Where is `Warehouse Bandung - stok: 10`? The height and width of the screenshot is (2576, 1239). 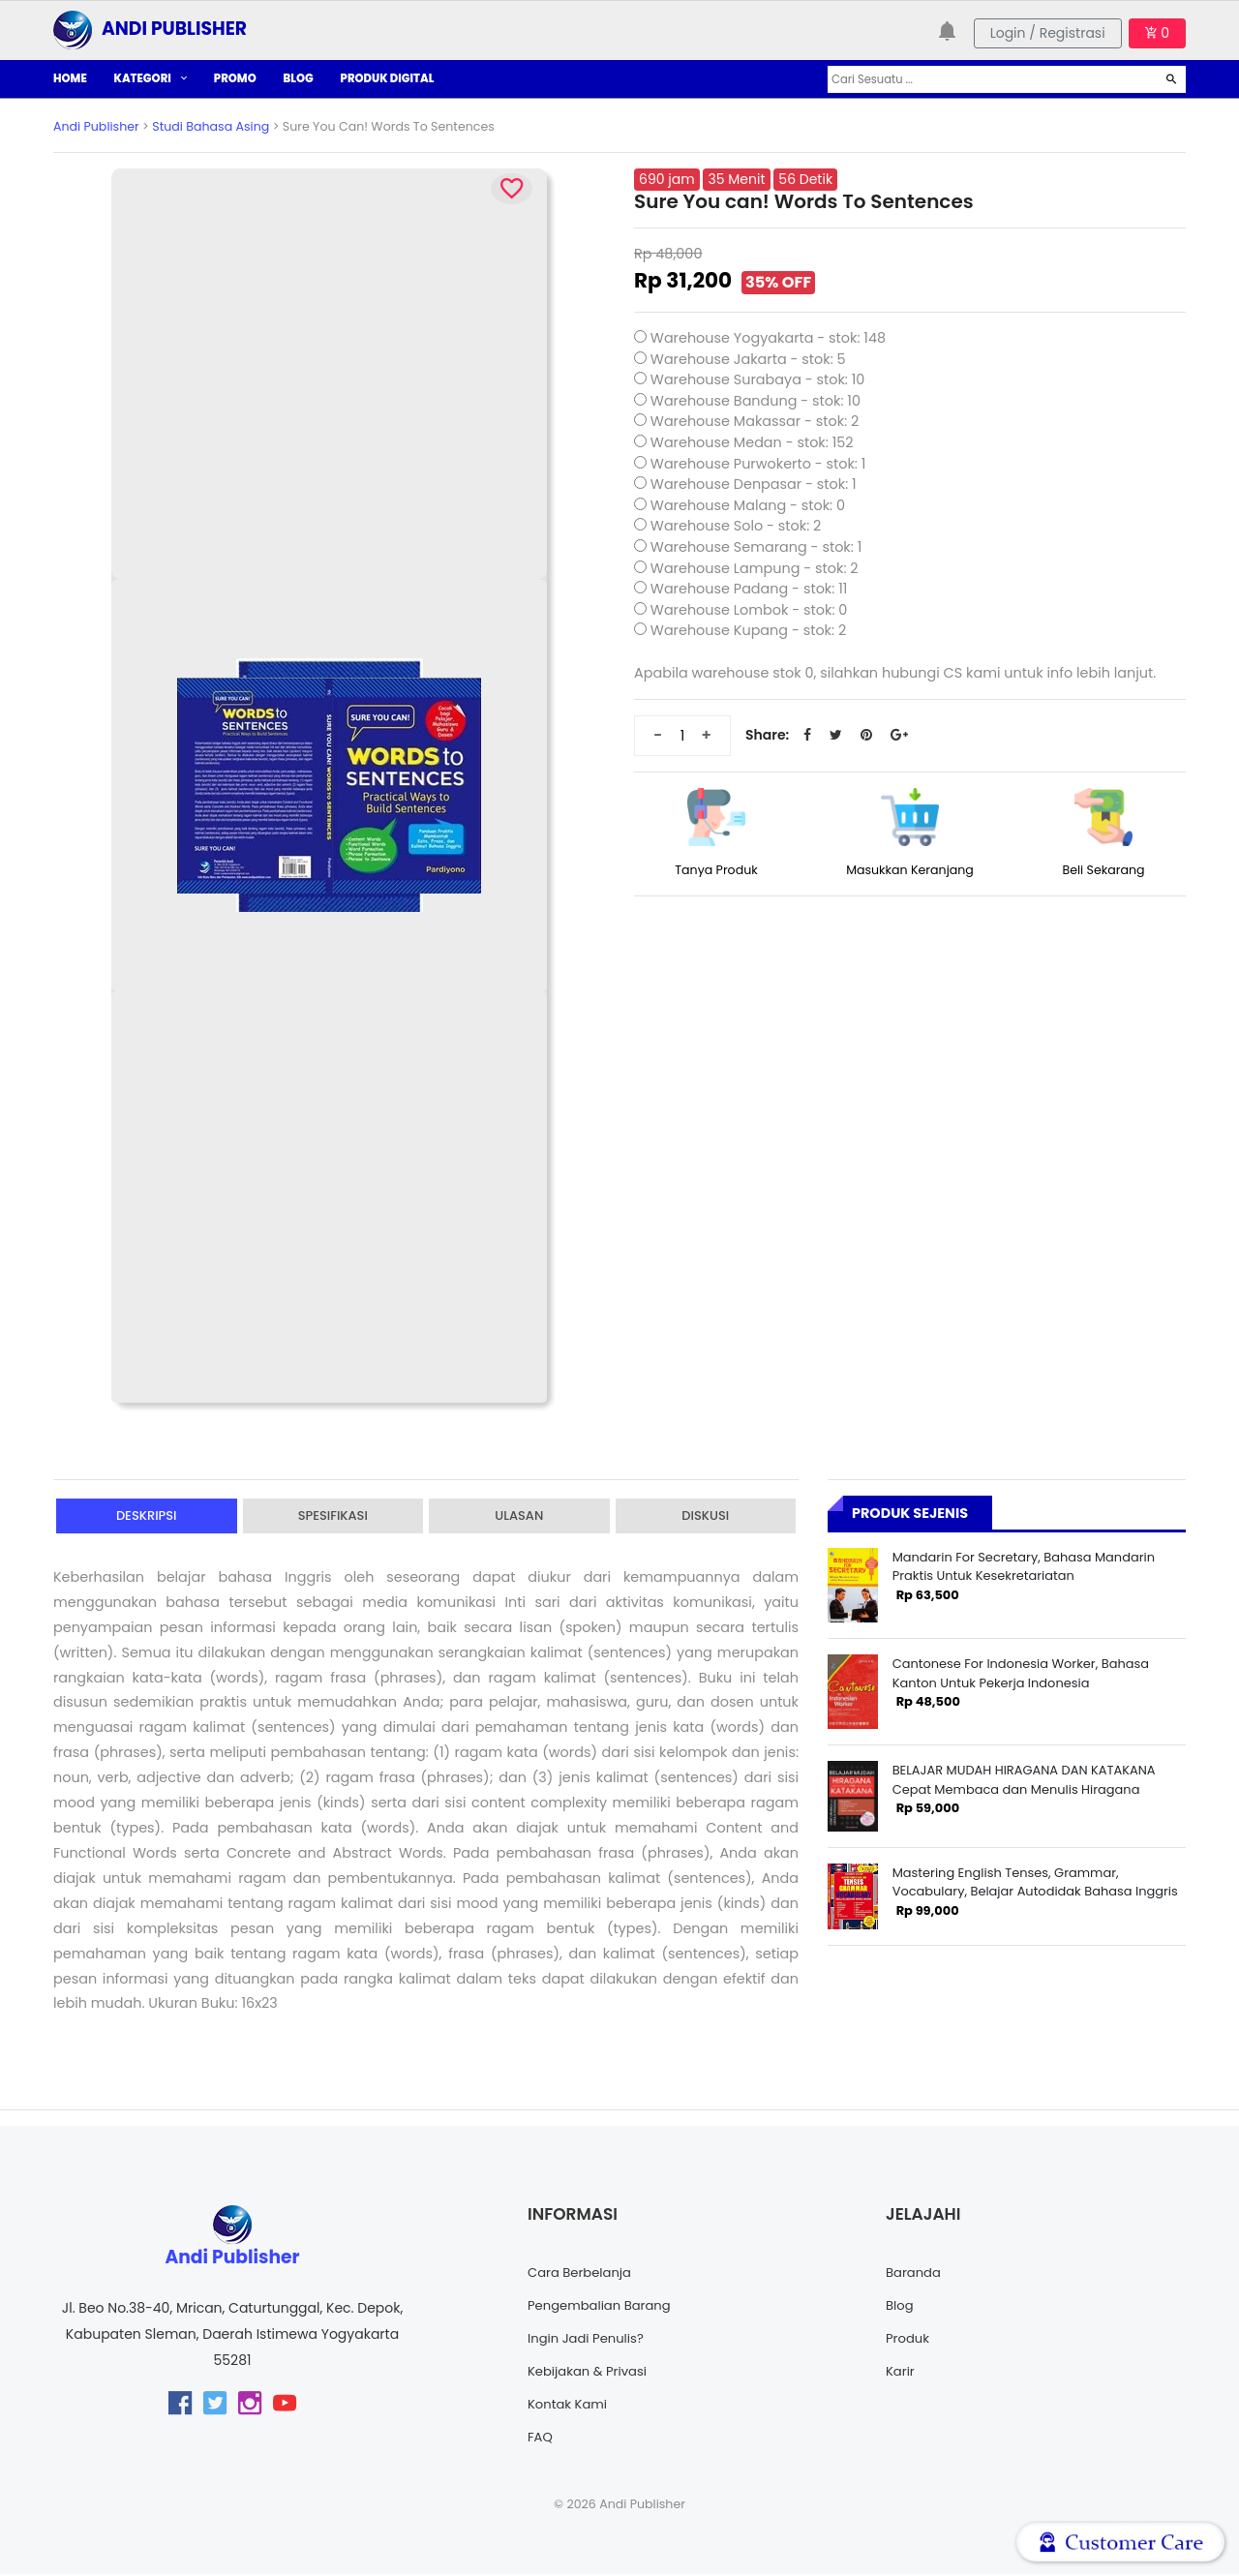
Warehouse Bandung - stok: 10 is located at coordinates (755, 400).